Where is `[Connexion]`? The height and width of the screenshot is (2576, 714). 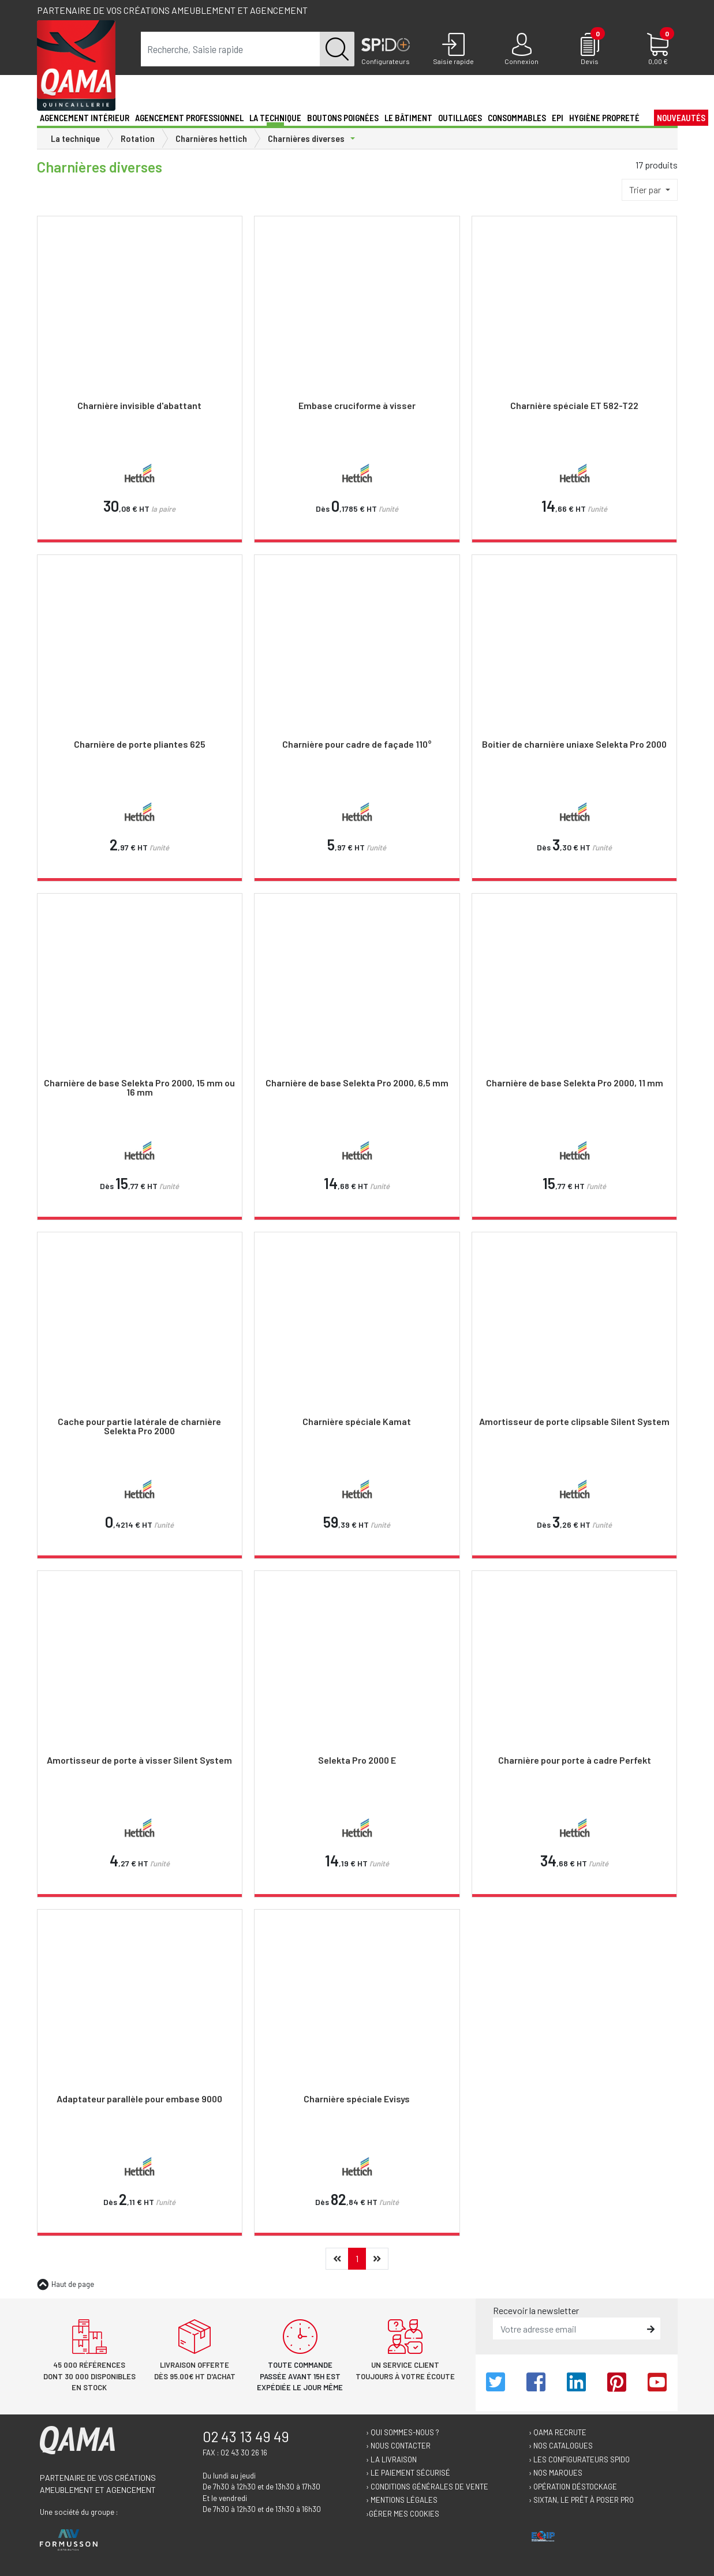 [Connexion] is located at coordinates (522, 49).